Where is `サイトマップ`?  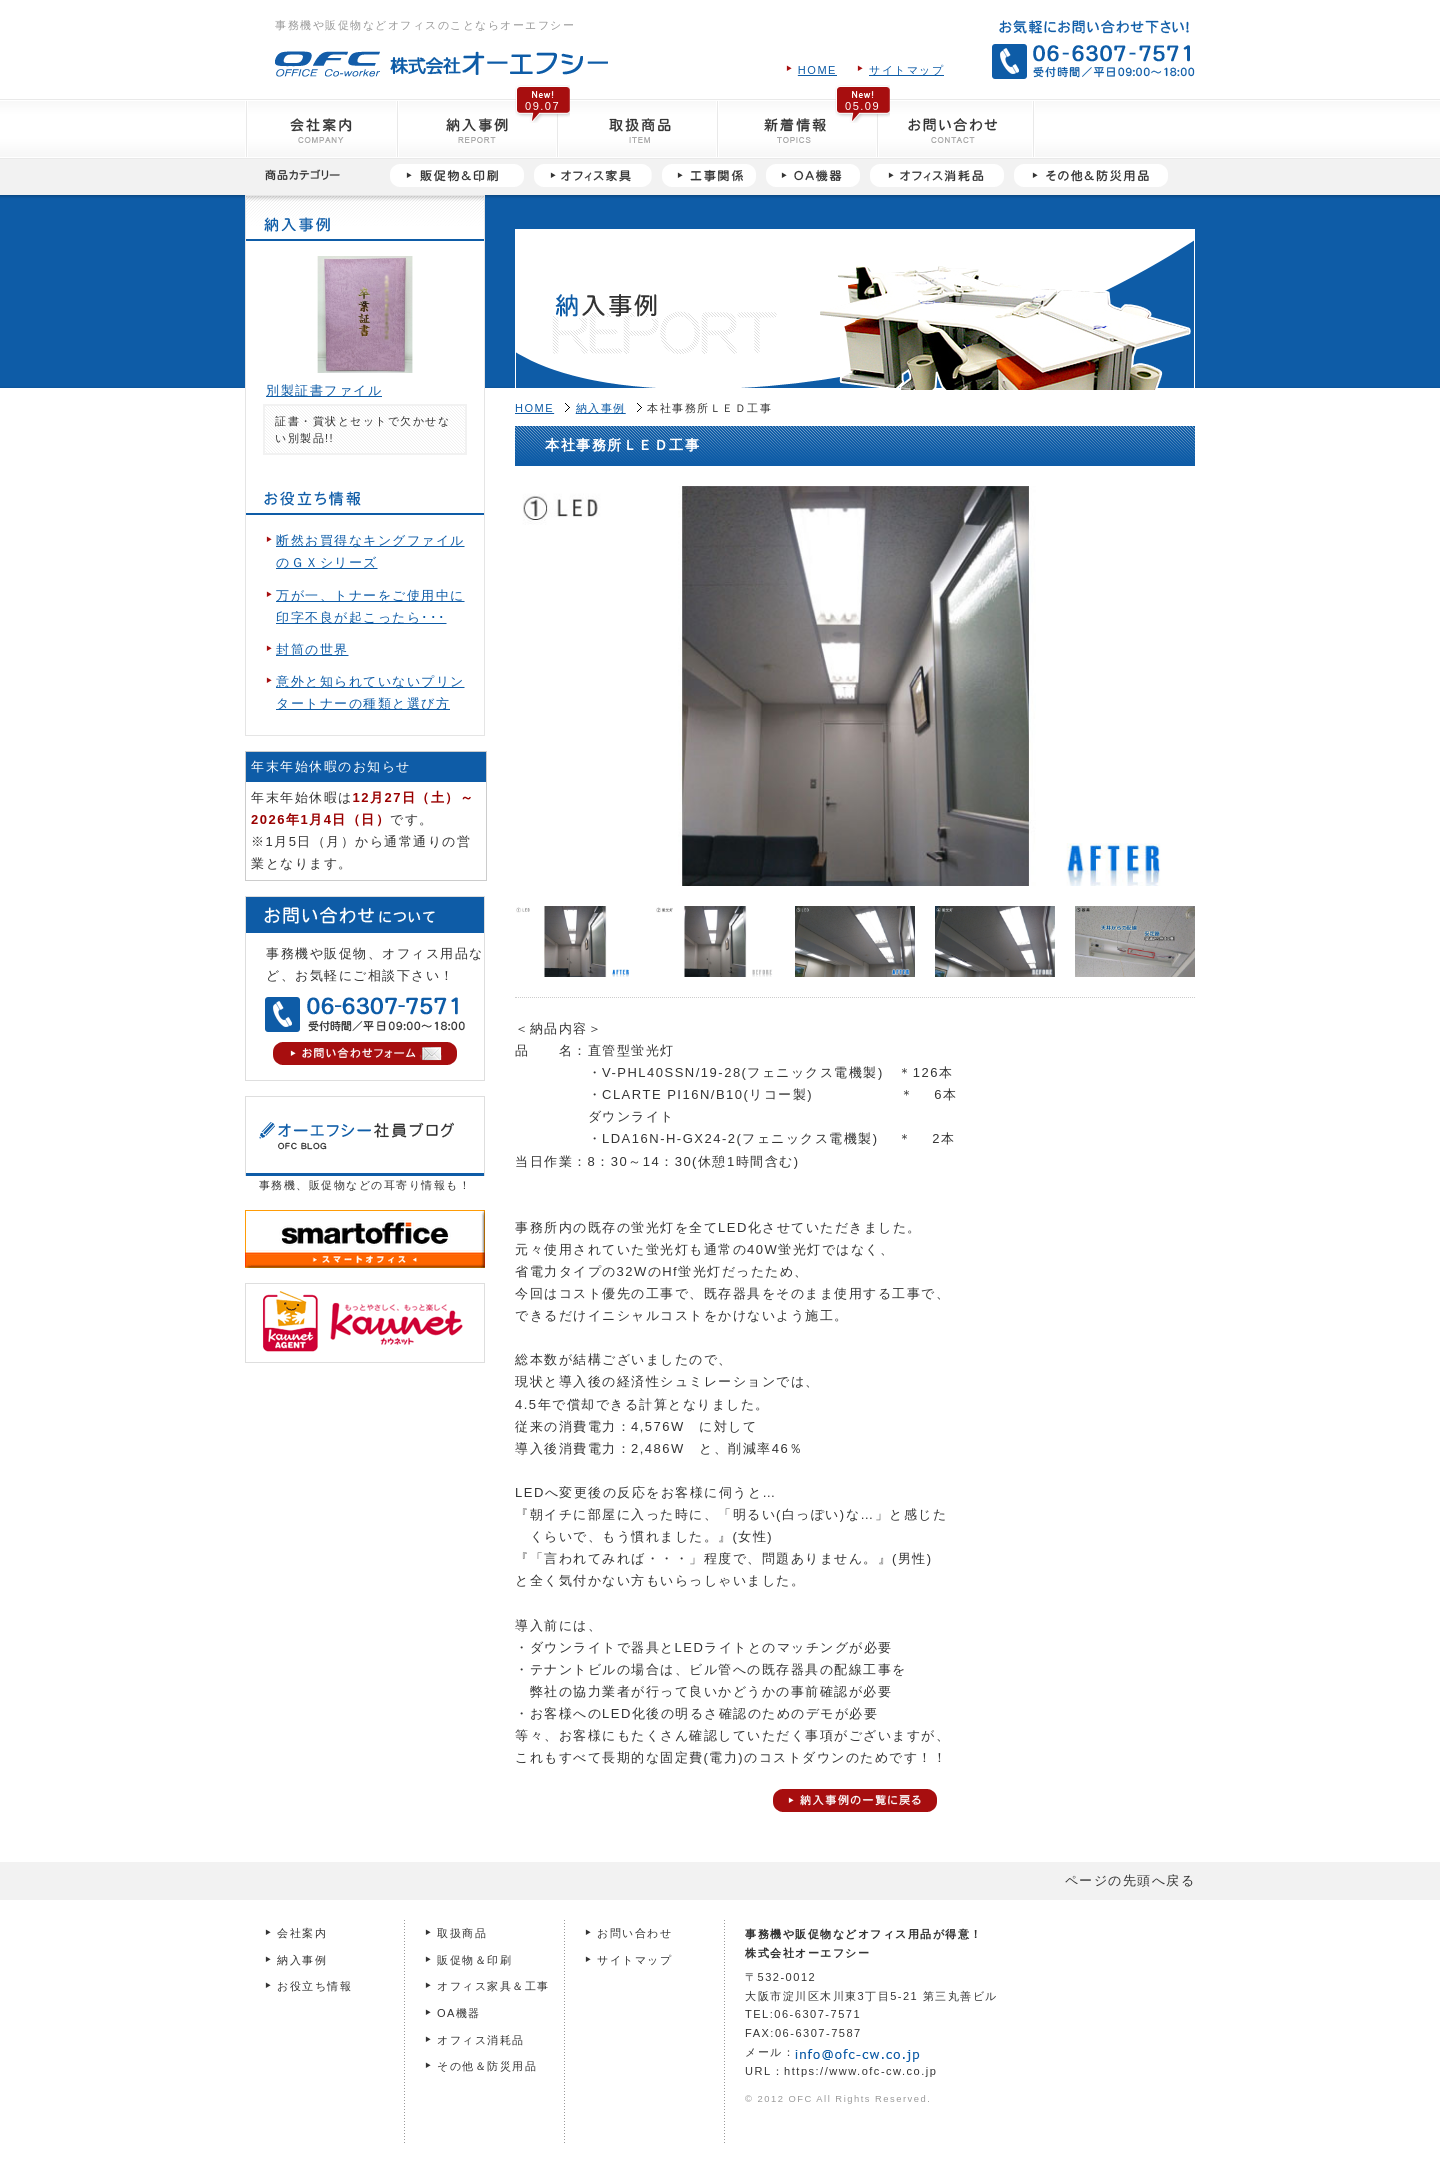
サイトマップ is located at coordinates (906, 70).